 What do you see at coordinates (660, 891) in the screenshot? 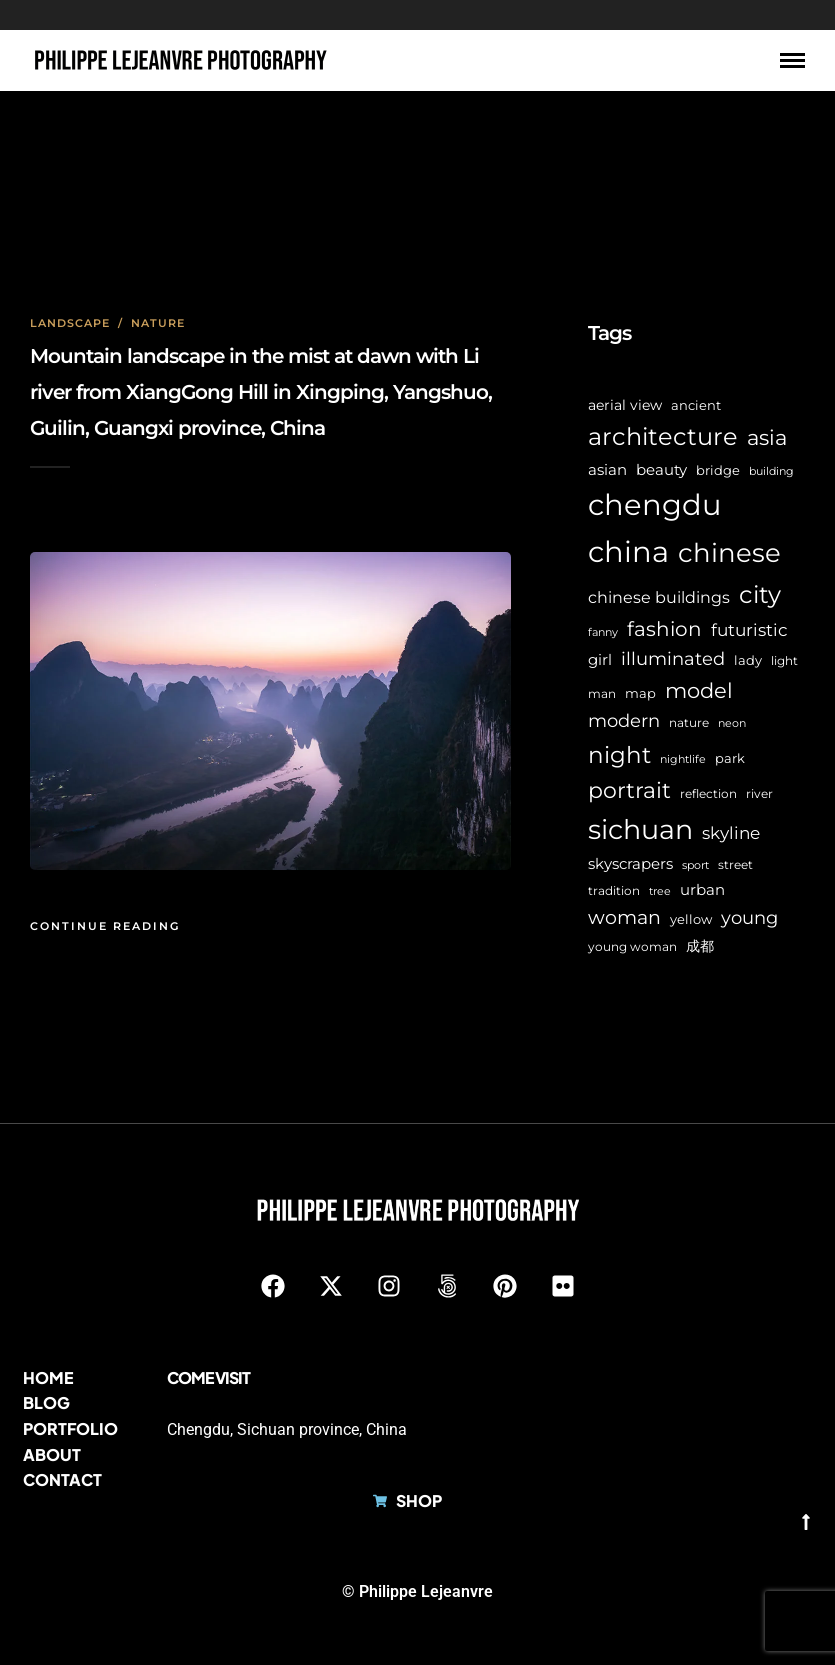
I see `tree [tree (5 items)]` at bounding box center [660, 891].